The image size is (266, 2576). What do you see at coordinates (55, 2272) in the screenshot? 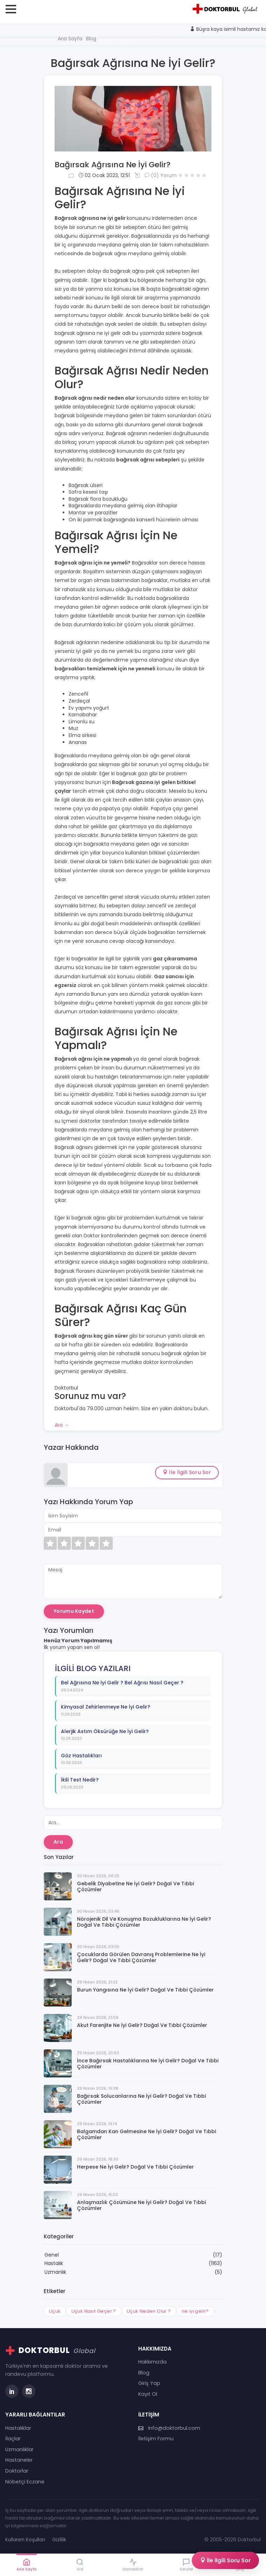
I see `Uzmanlık` at bounding box center [55, 2272].